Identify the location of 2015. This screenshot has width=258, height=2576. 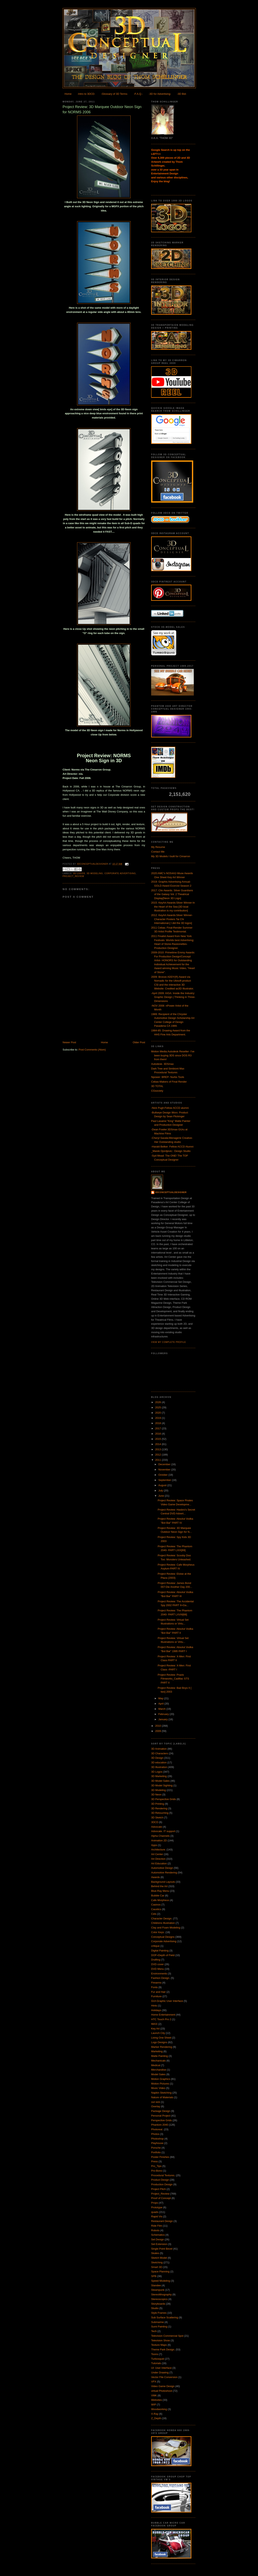
(158, 1438).